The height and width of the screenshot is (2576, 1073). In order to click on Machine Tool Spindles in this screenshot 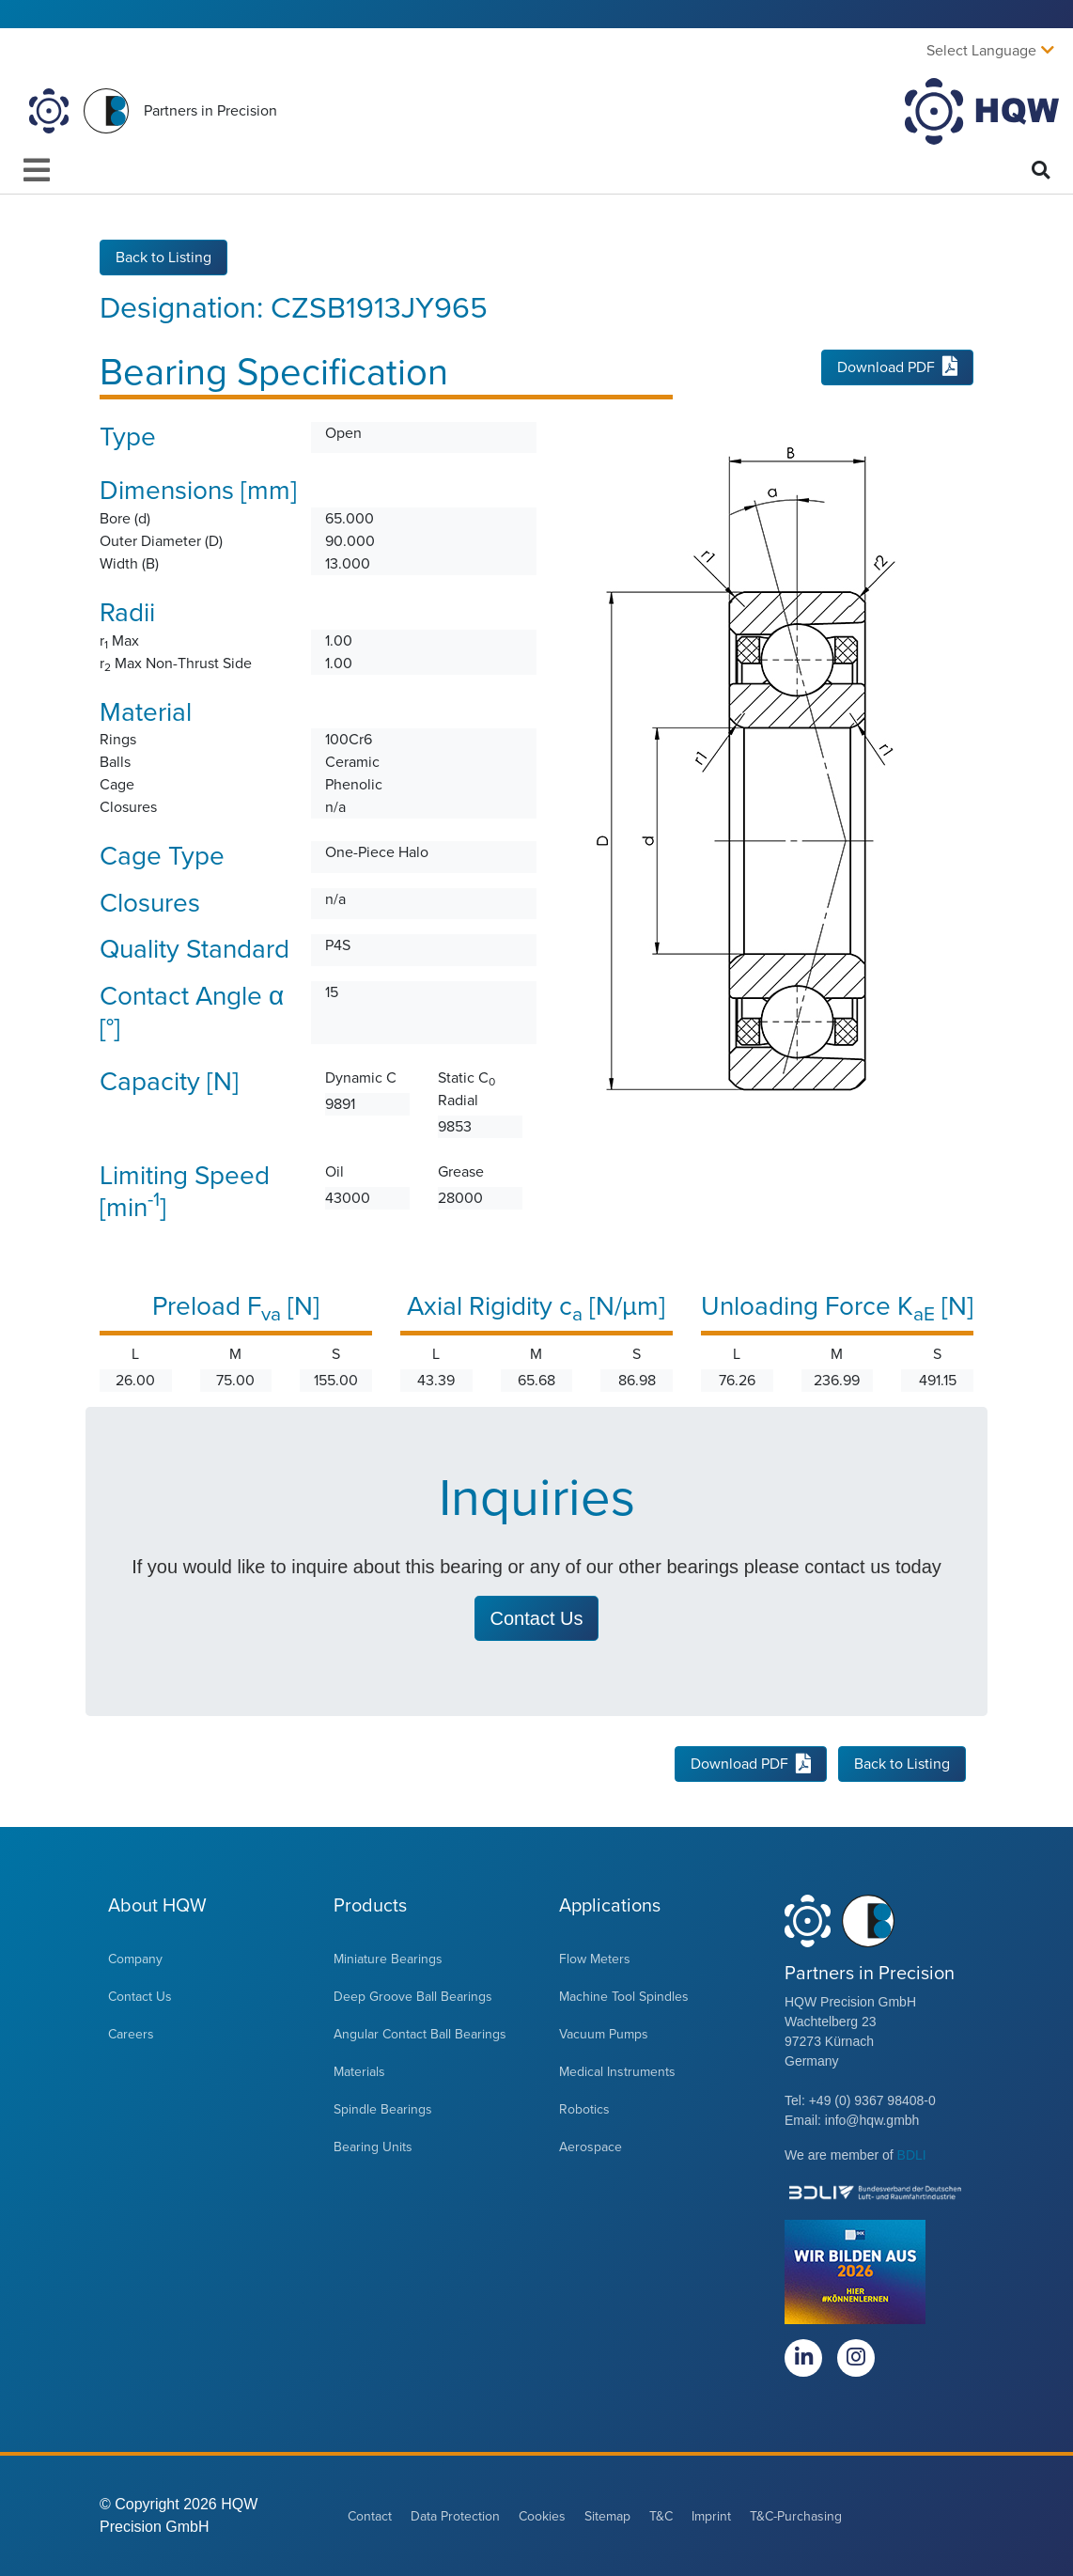, I will do `click(624, 1997)`.